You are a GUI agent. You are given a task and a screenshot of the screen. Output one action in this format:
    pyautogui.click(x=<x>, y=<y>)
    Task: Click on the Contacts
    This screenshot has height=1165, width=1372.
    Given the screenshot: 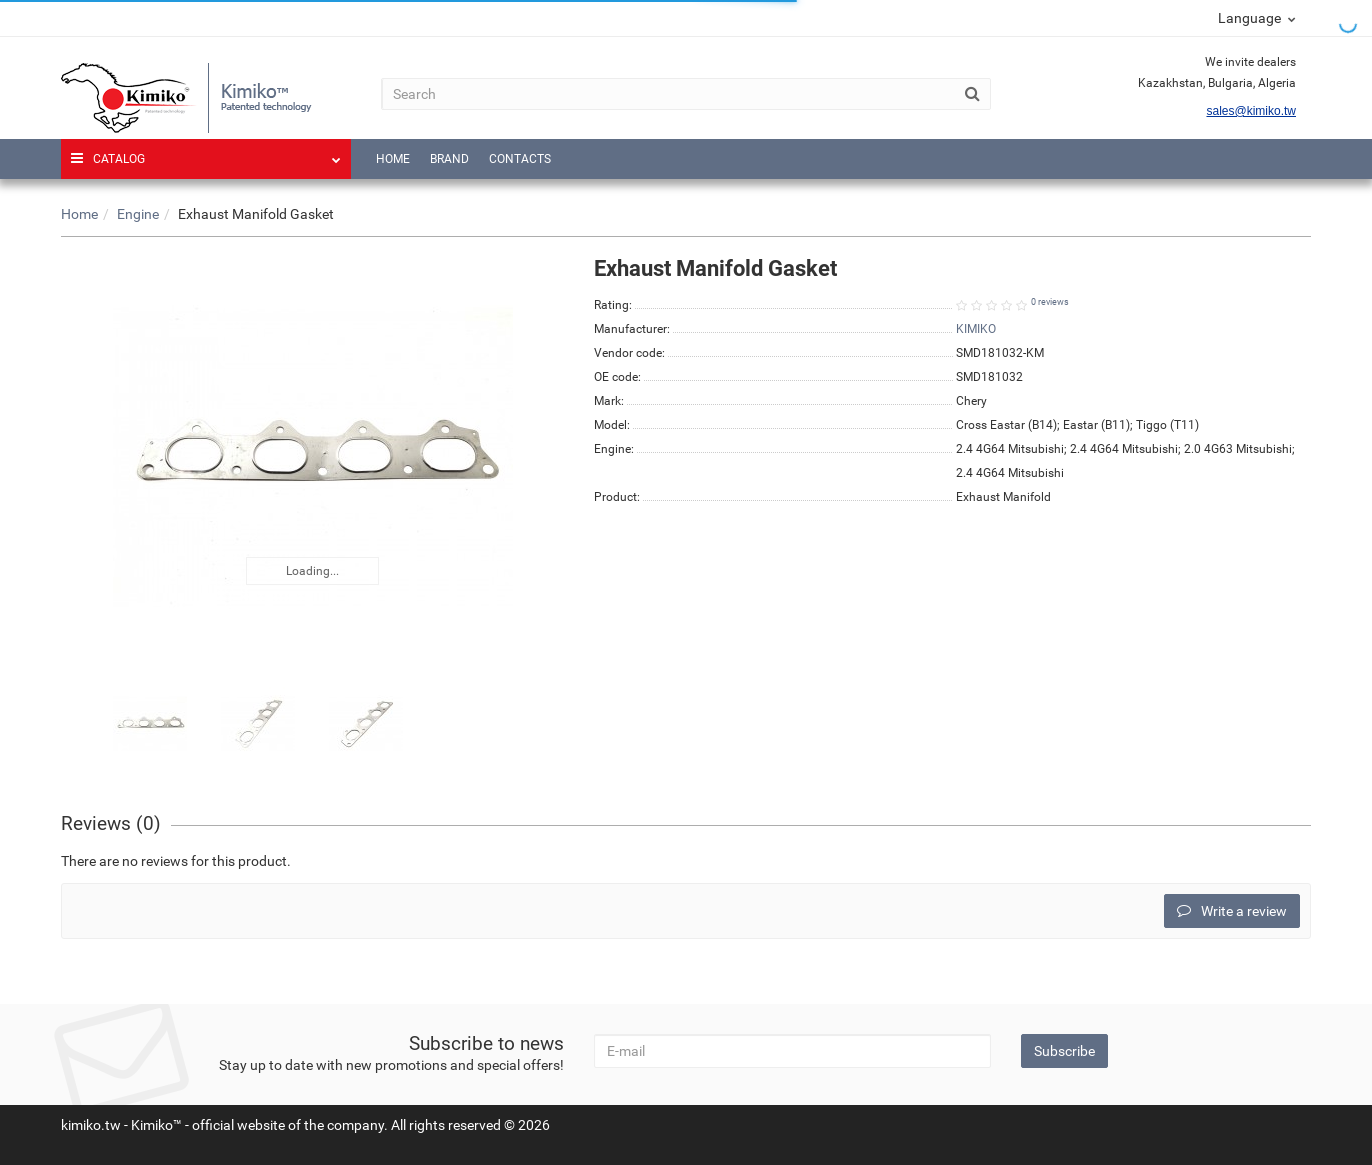 What is the action you would take?
    pyautogui.click(x=520, y=159)
    